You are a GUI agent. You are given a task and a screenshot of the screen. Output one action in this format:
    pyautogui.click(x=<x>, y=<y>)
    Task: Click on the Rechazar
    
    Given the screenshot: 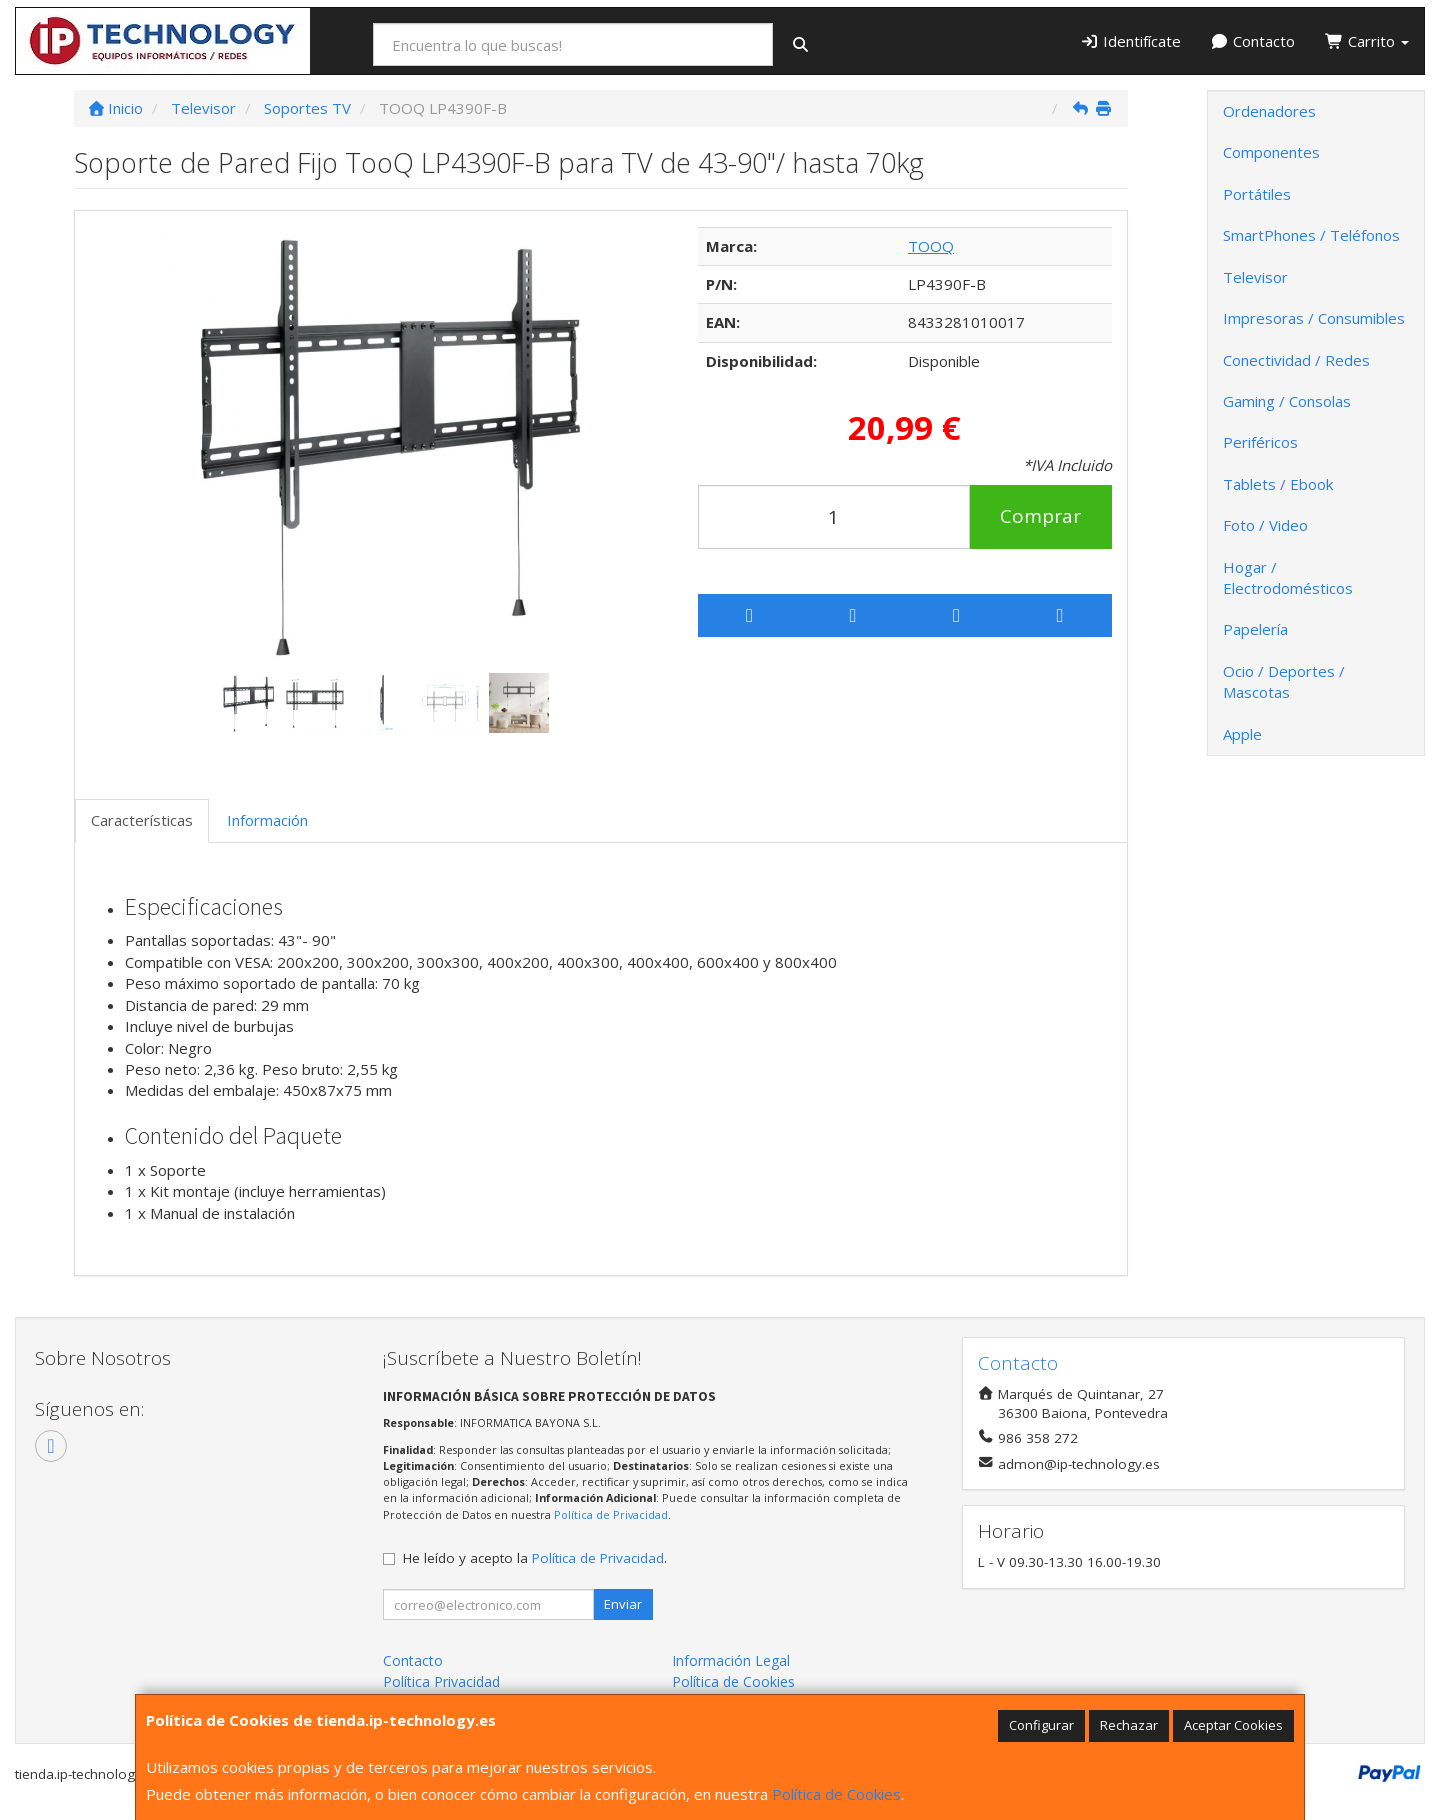 What is the action you would take?
    pyautogui.click(x=1129, y=1725)
    